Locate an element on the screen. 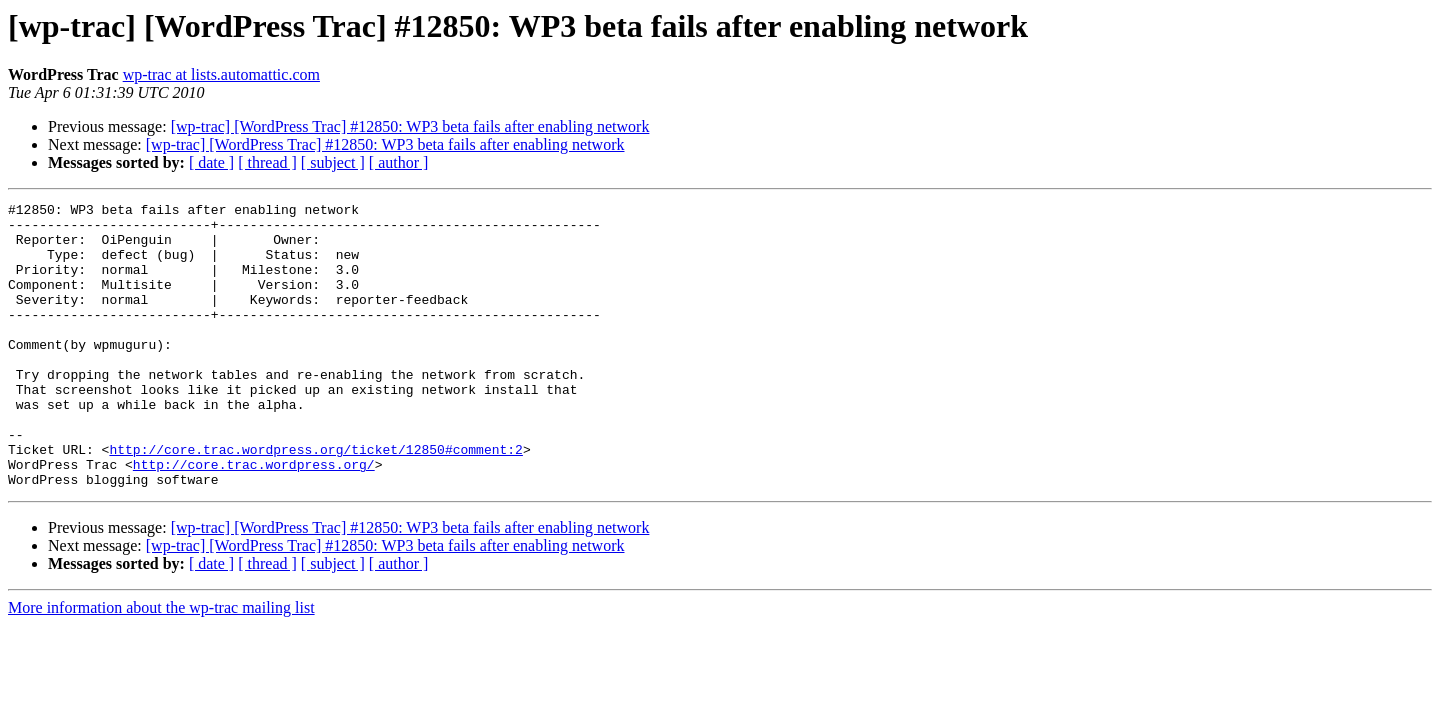 This screenshot has height=720, width=1440. [wp-trac] [WordPress Trac] #12850: WP3 beta fails after enabling network is located at coordinates (410, 126).